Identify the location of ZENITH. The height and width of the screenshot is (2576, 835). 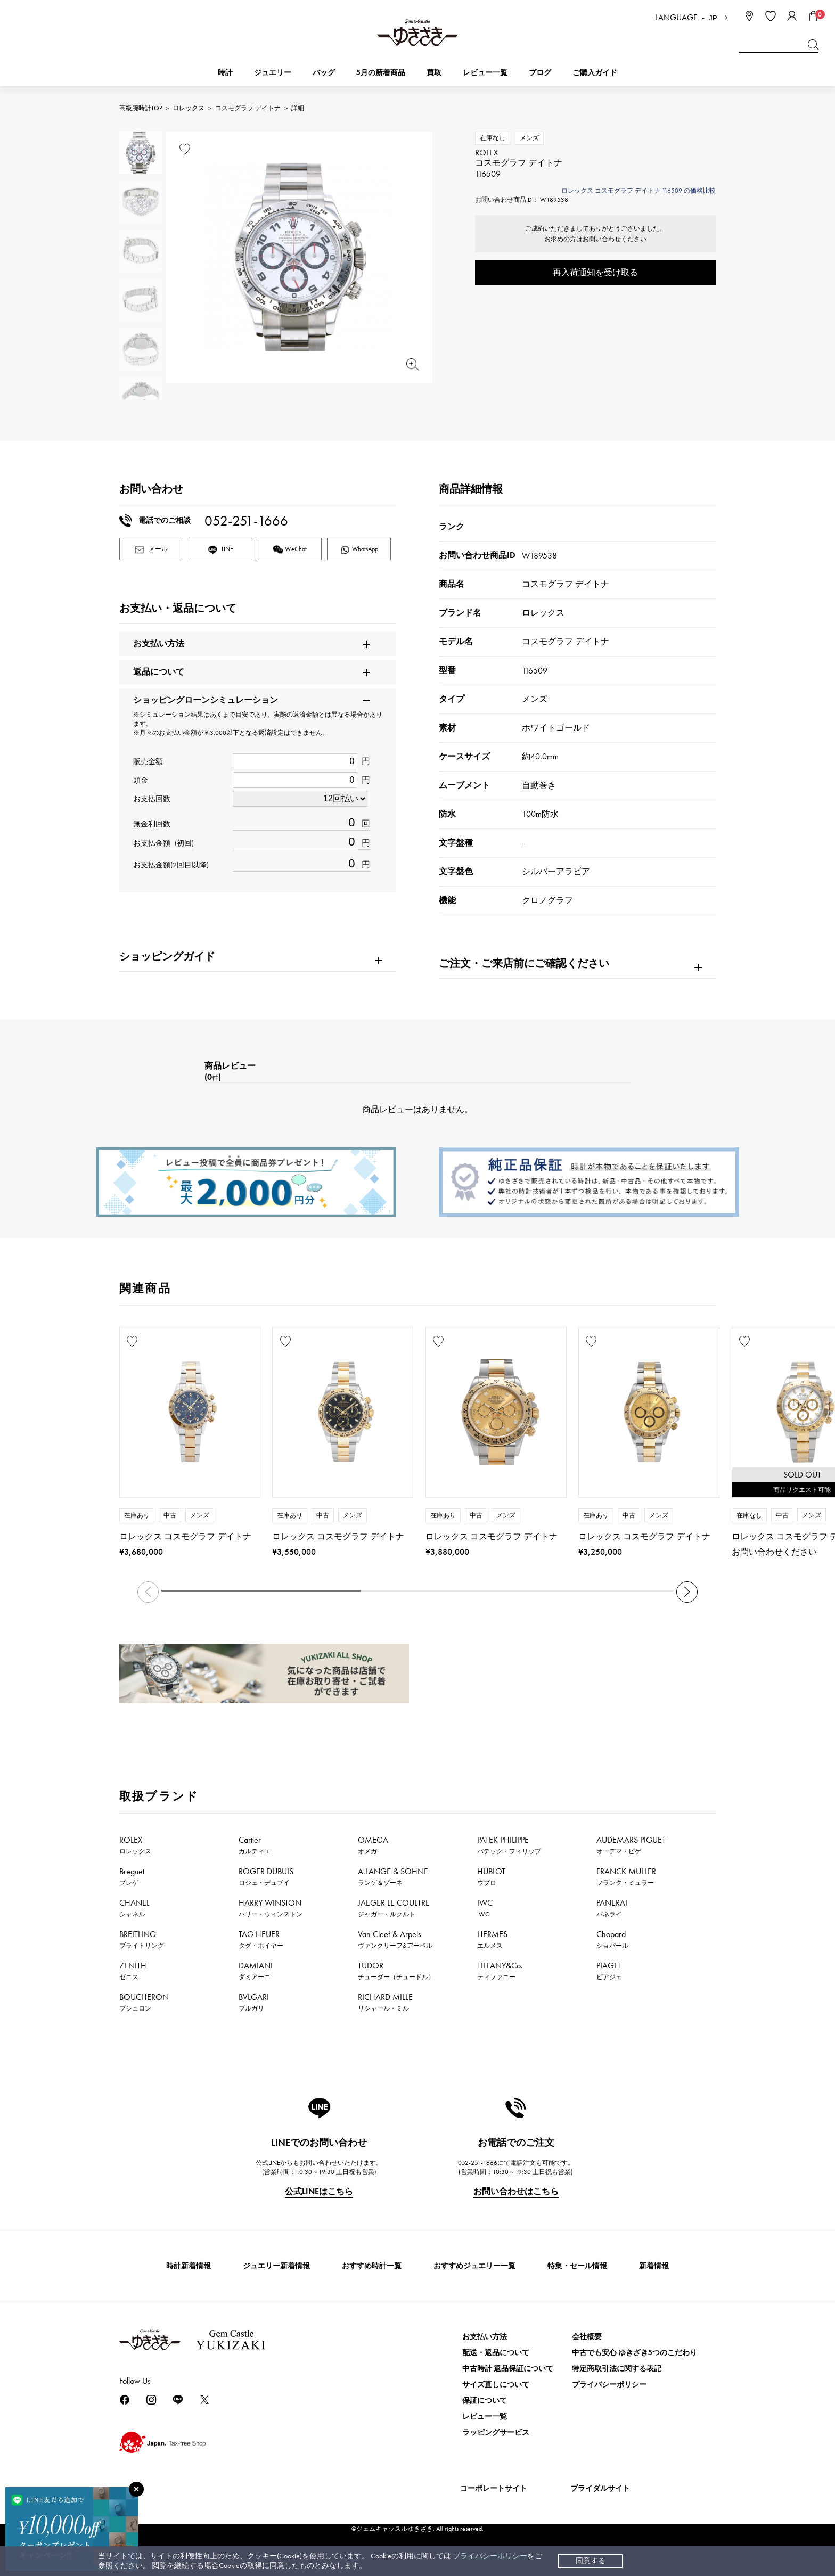
(132, 1970).